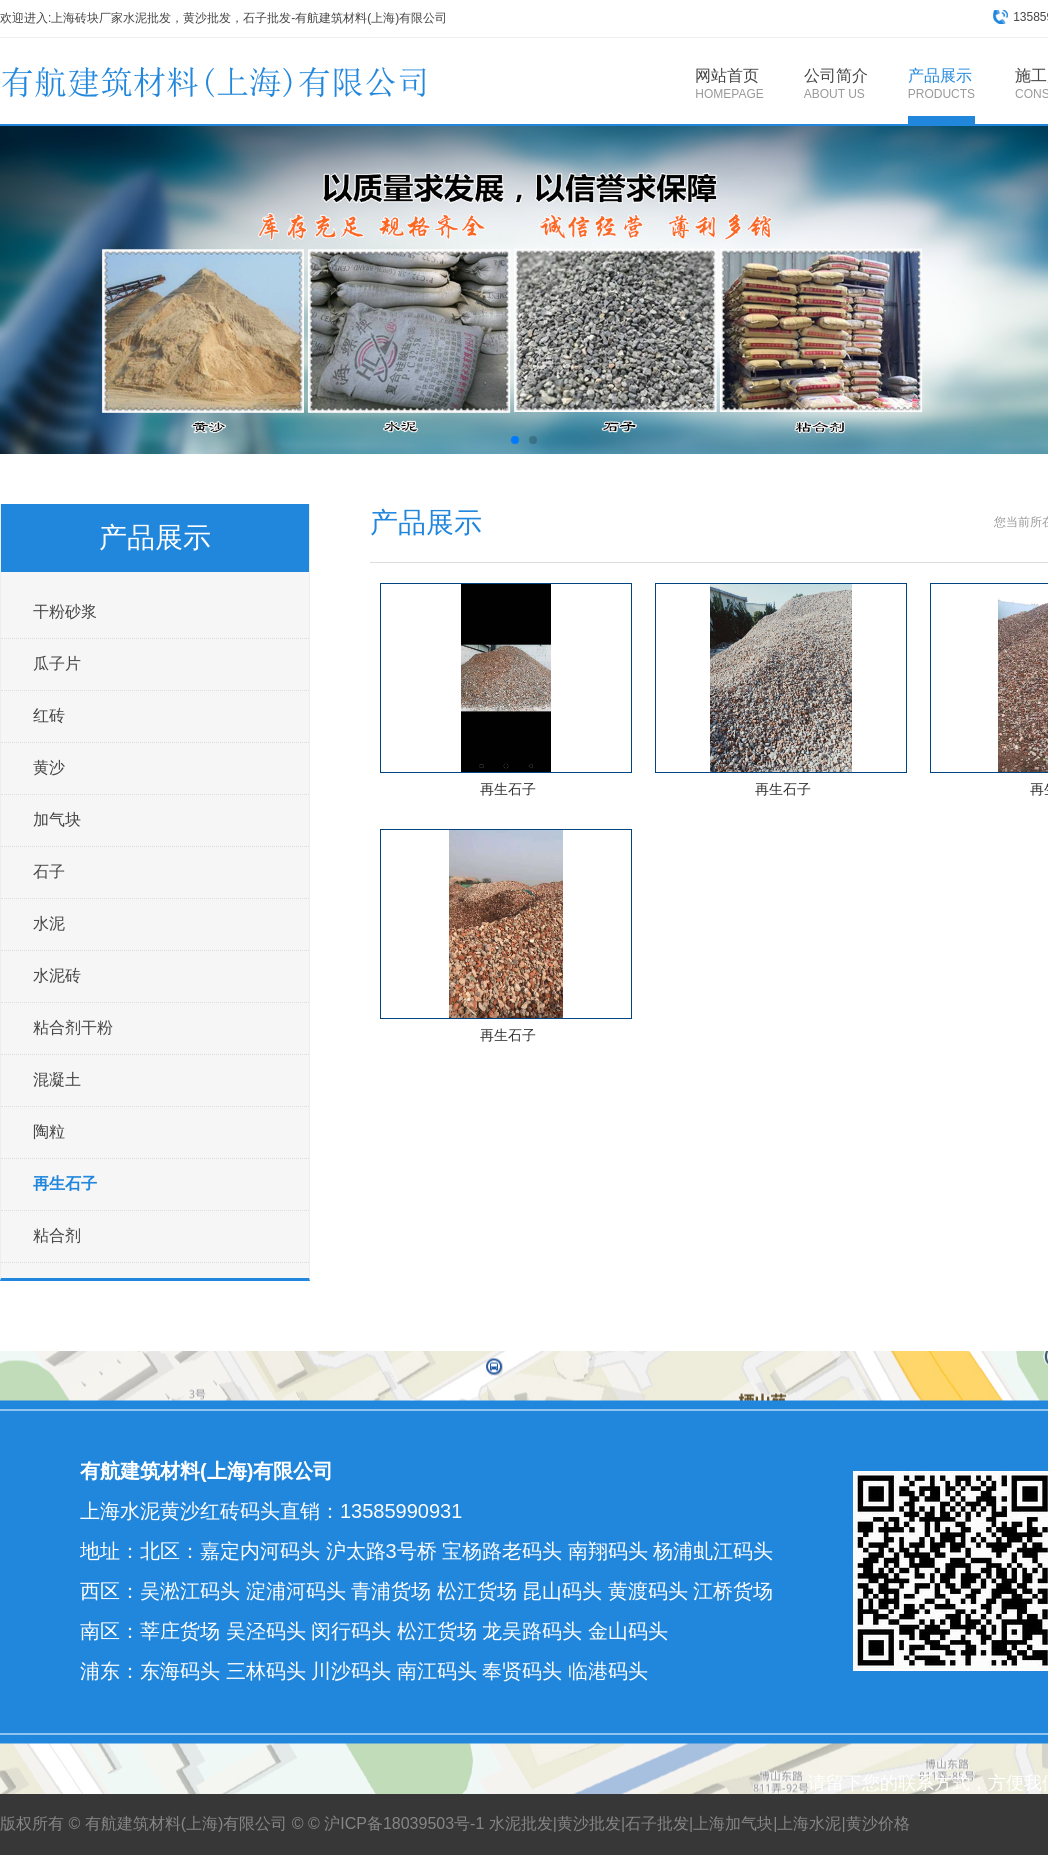 The image size is (1048, 1855). Describe the element at coordinates (49, 1131) in the screenshot. I see `陶粒` at that location.